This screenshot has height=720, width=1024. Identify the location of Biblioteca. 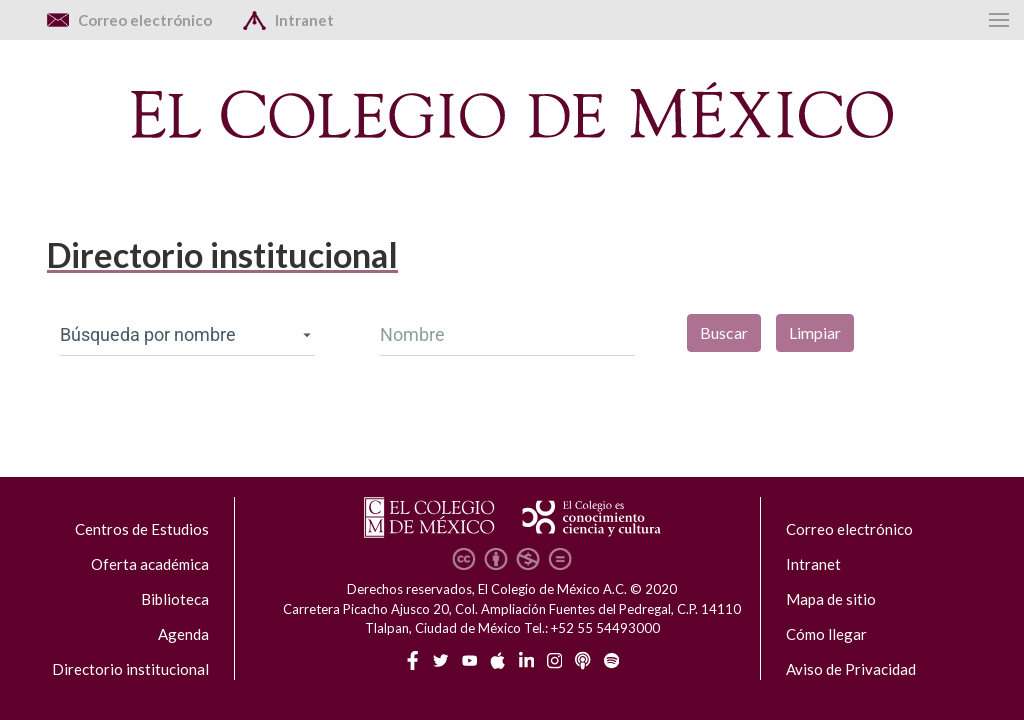
(175, 599).